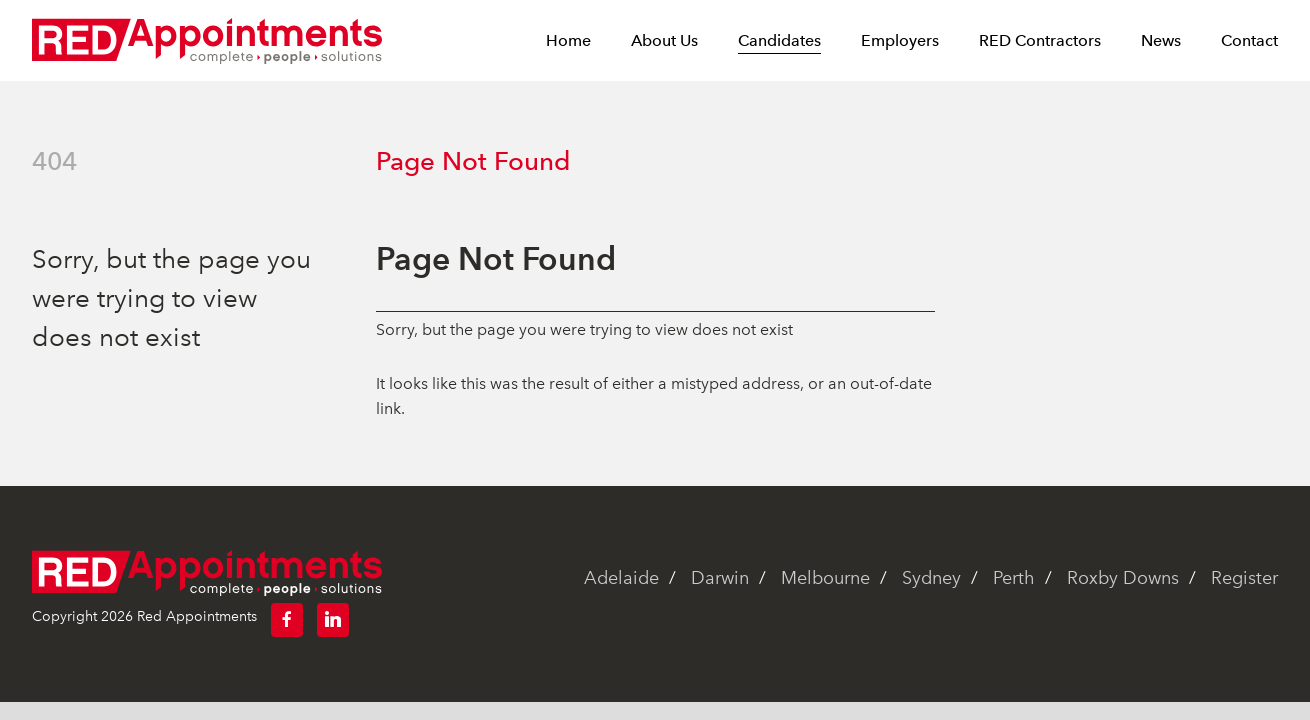  What do you see at coordinates (1014, 578) in the screenshot?
I see `Perth` at bounding box center [1014, 578].